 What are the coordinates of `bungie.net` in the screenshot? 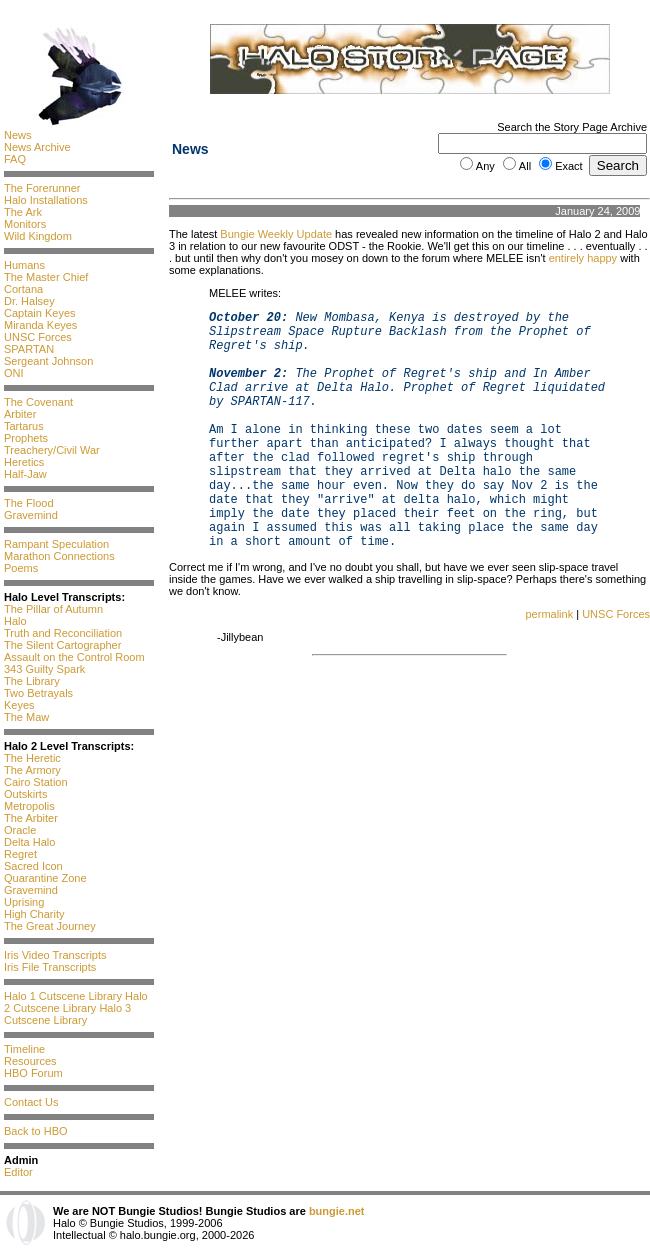 It's located at (337, 1211).